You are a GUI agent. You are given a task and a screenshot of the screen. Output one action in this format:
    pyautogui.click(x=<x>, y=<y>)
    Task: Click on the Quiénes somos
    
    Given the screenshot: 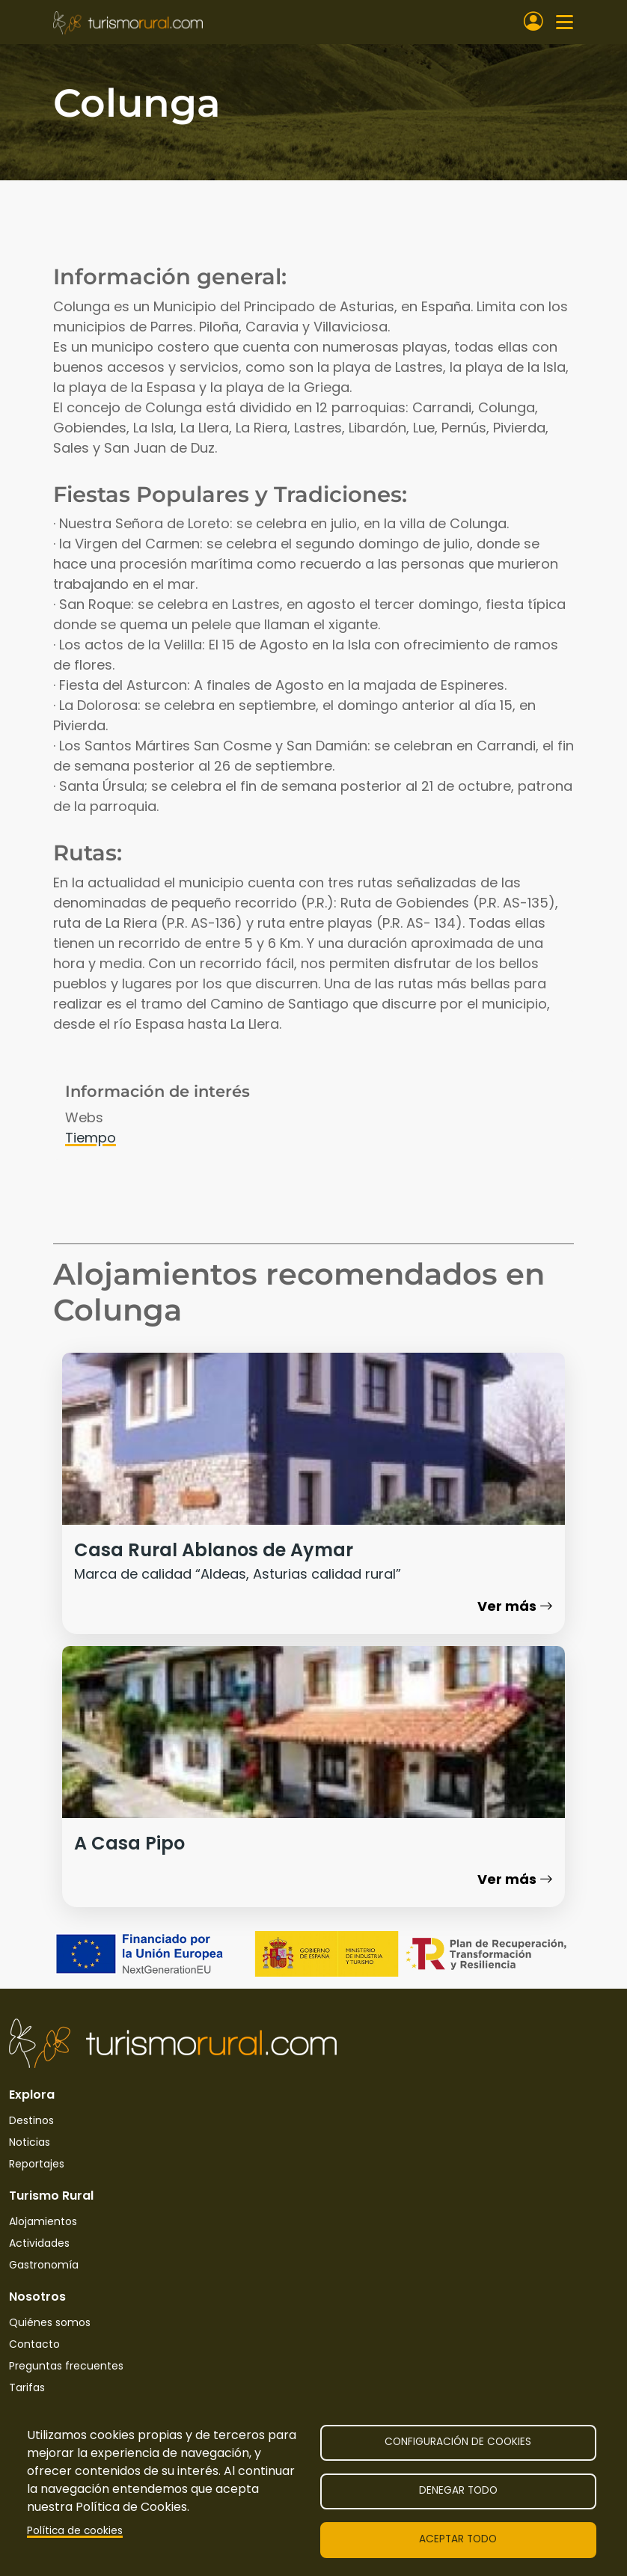 What is the action you would take?
    pyautogui.click(x=50, y=2322)
    